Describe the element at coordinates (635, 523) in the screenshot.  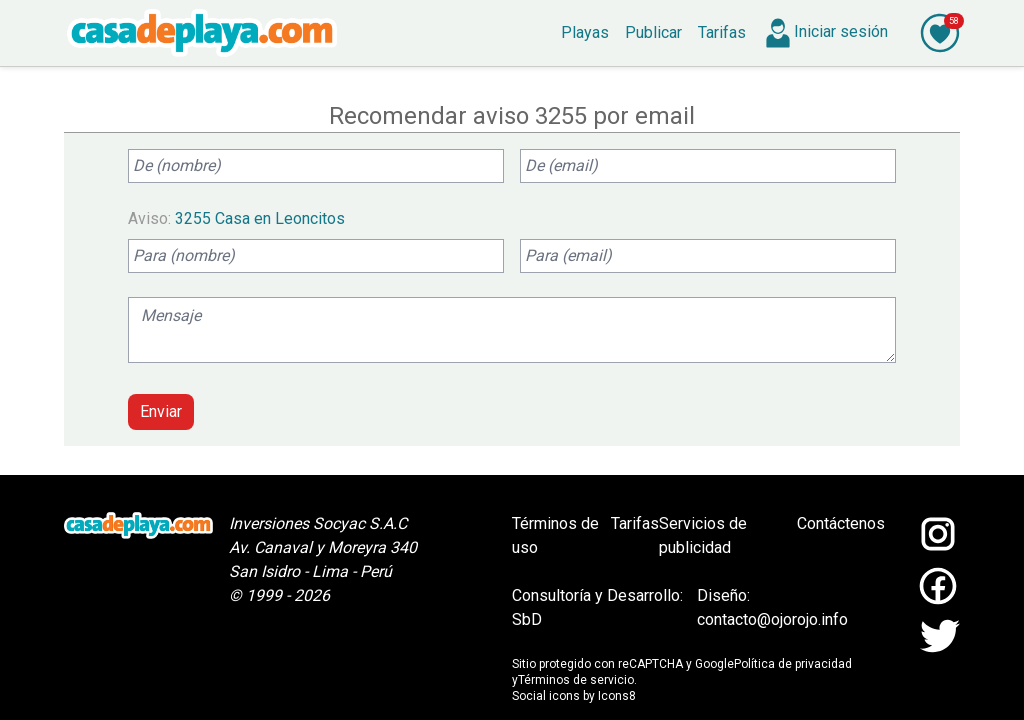
I see `Tarifas` at that location.